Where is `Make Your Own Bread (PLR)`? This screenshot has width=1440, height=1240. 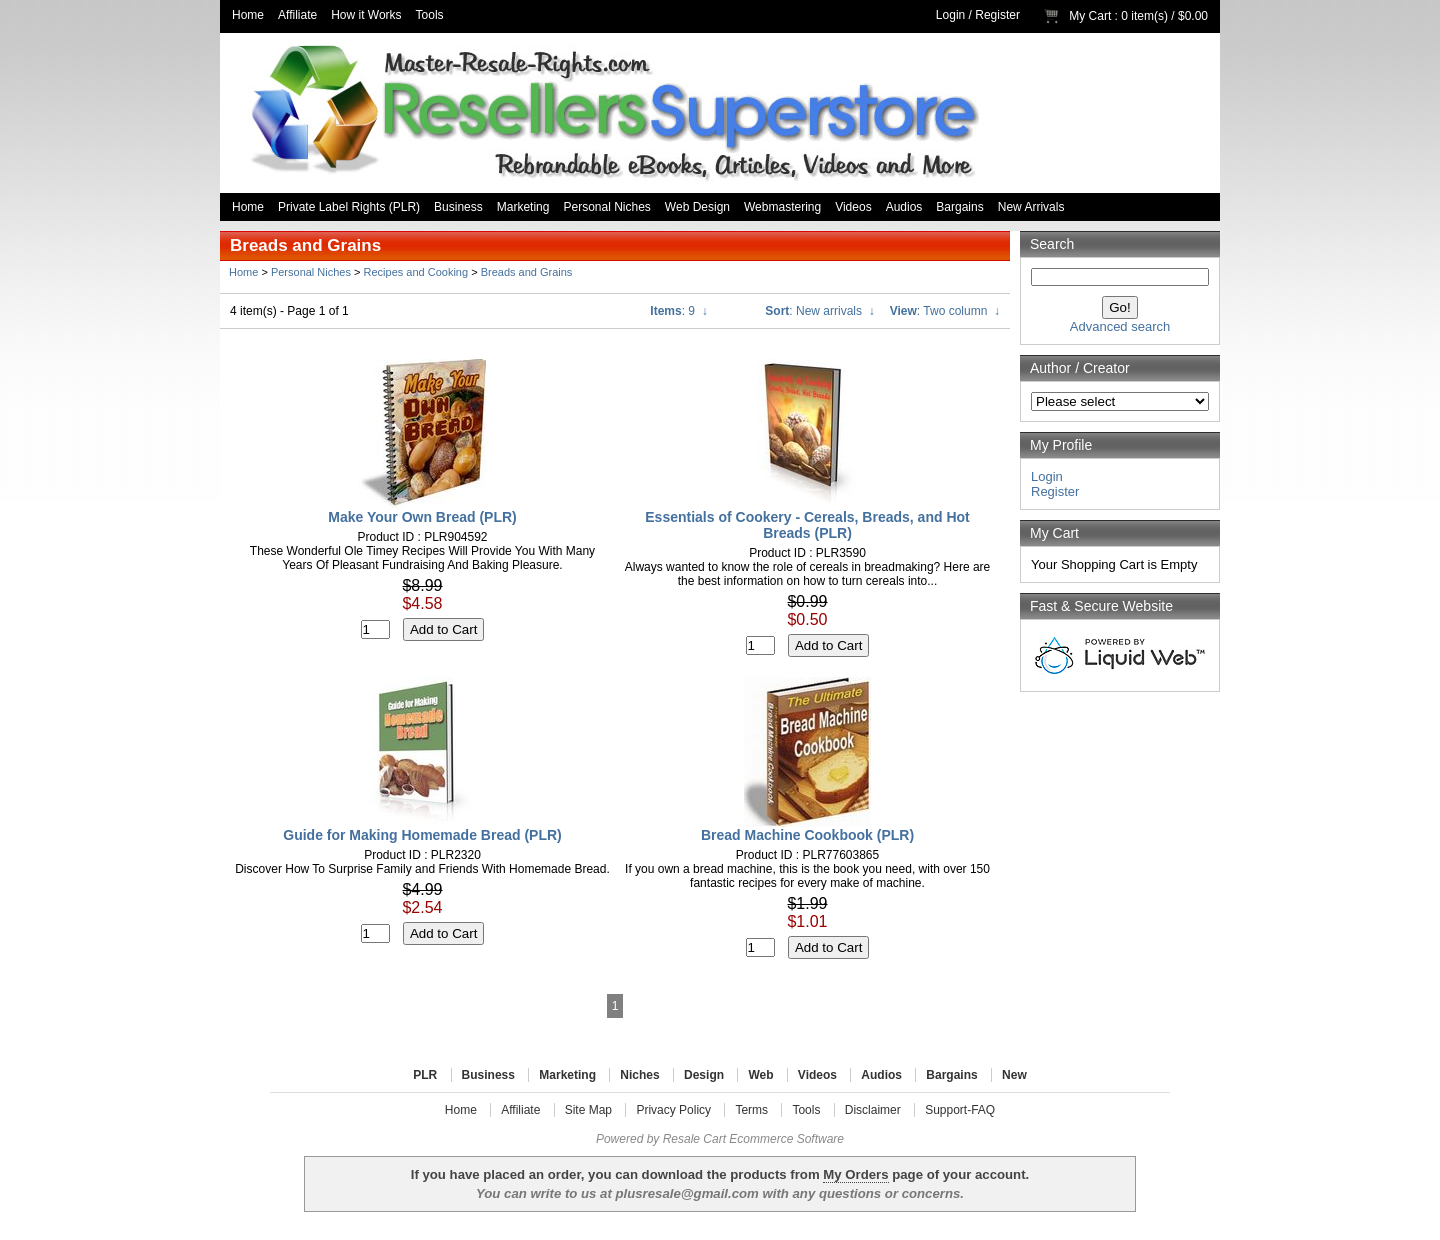
Make Your Own Bread (PLR) is located at coordinates (422, 517).